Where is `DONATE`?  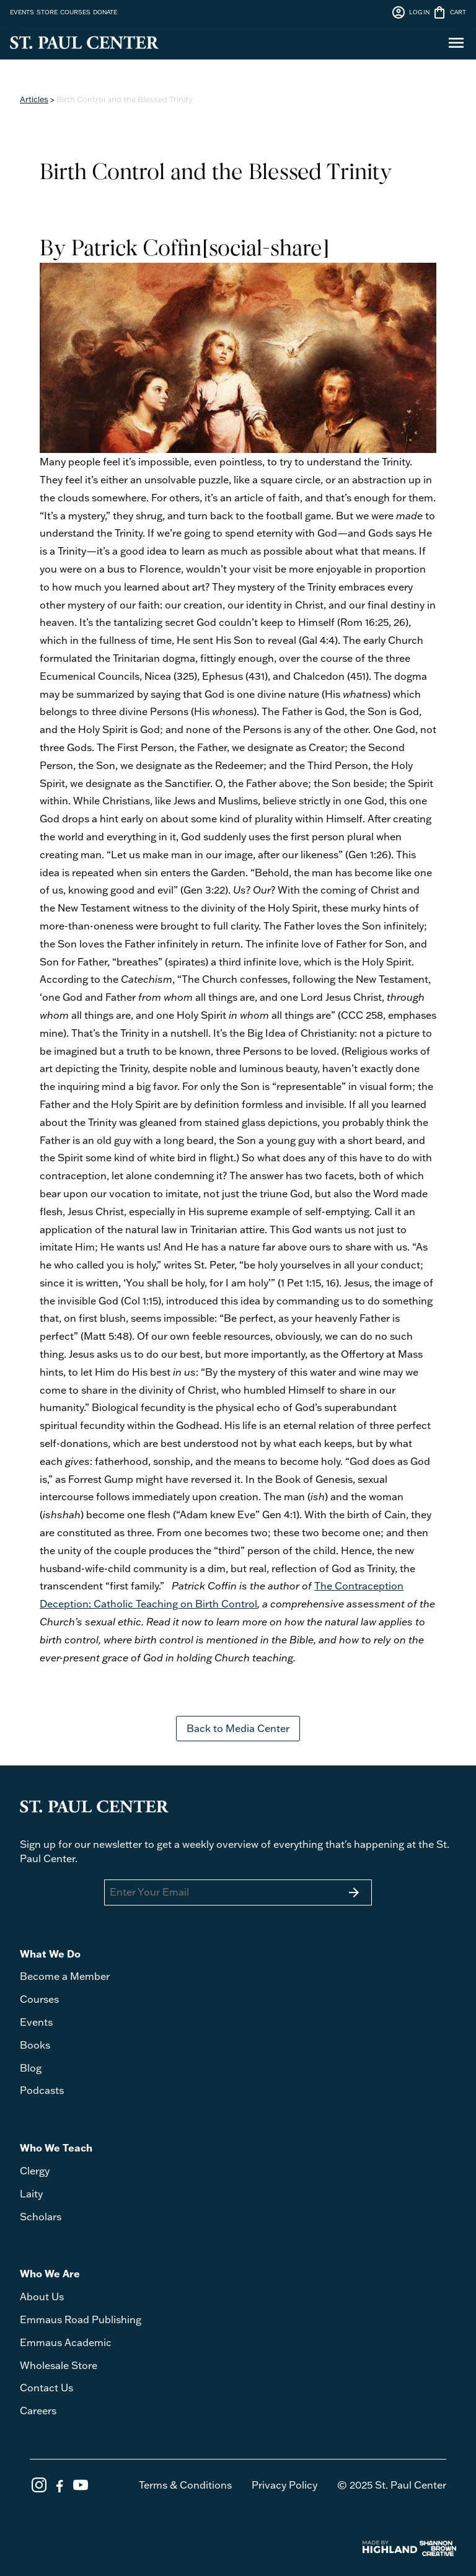
DONATE is located at coordinates (105, 11).